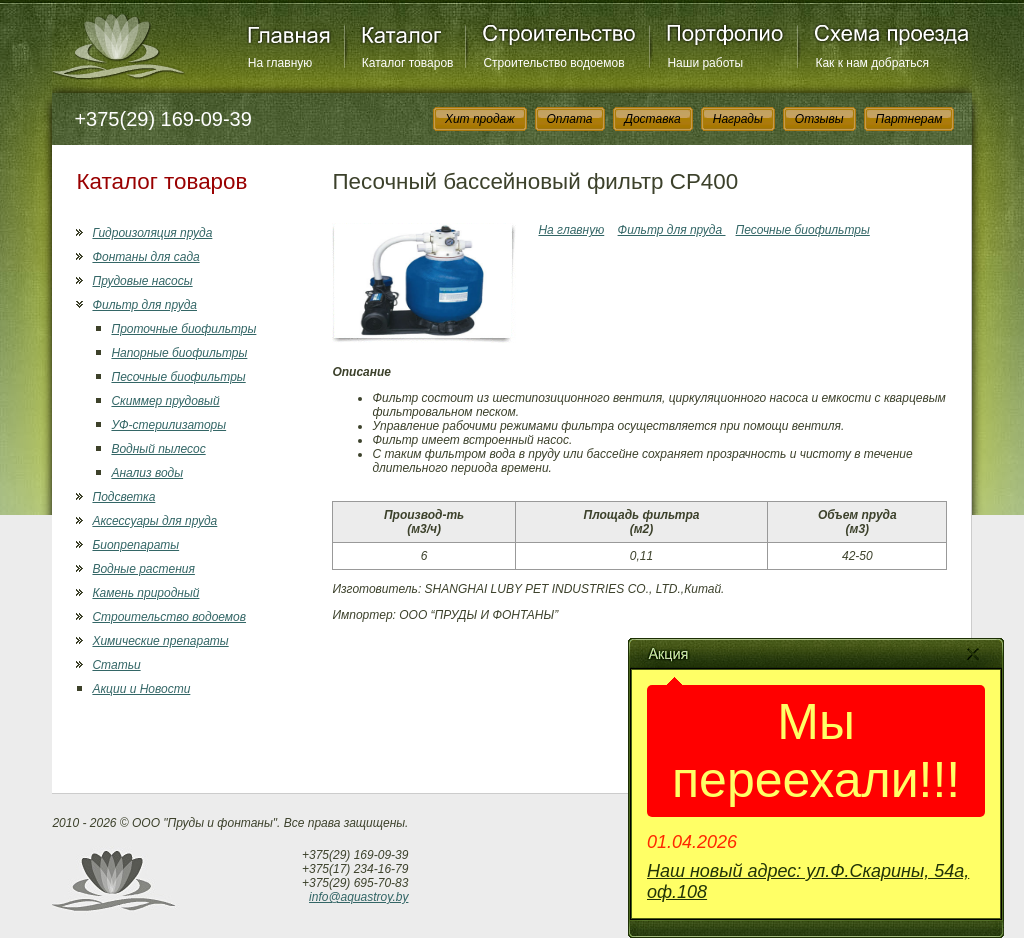  What do you see at coordinates (705, 63) in the screenshot?
I see `Наши работы` at bounding box center [705, 63].